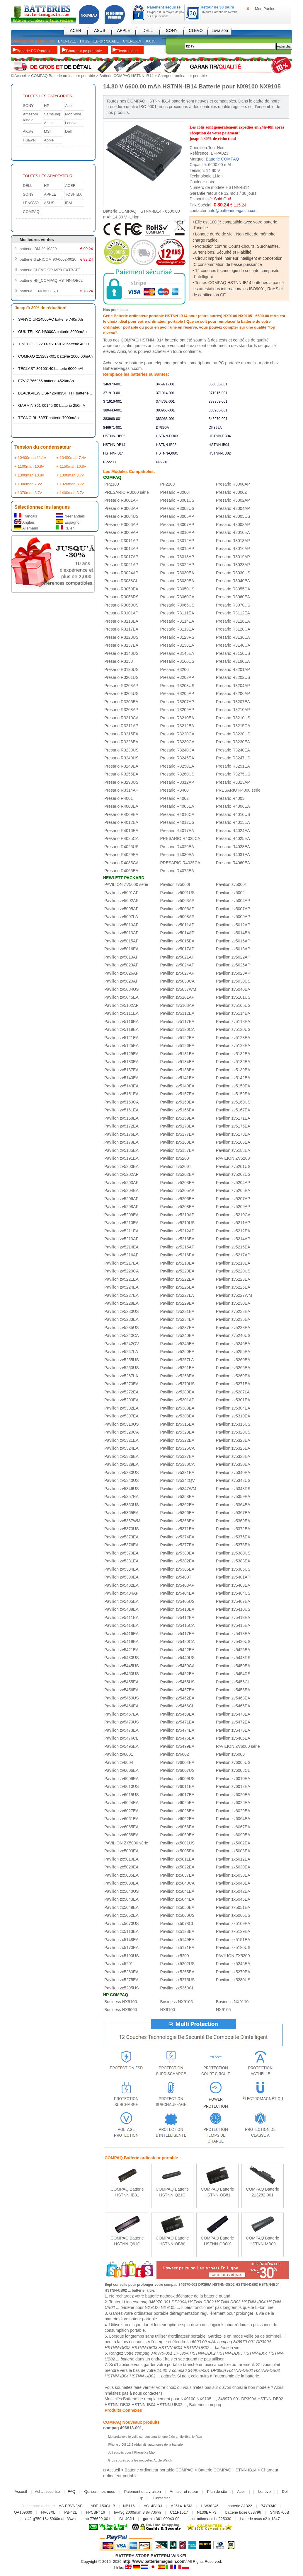  What do you see at coordinates (52, 331) in the screenshot?
I see `OUKITEL KC-N8000A batterie 8000mAh` at bounding box center [52, 331].